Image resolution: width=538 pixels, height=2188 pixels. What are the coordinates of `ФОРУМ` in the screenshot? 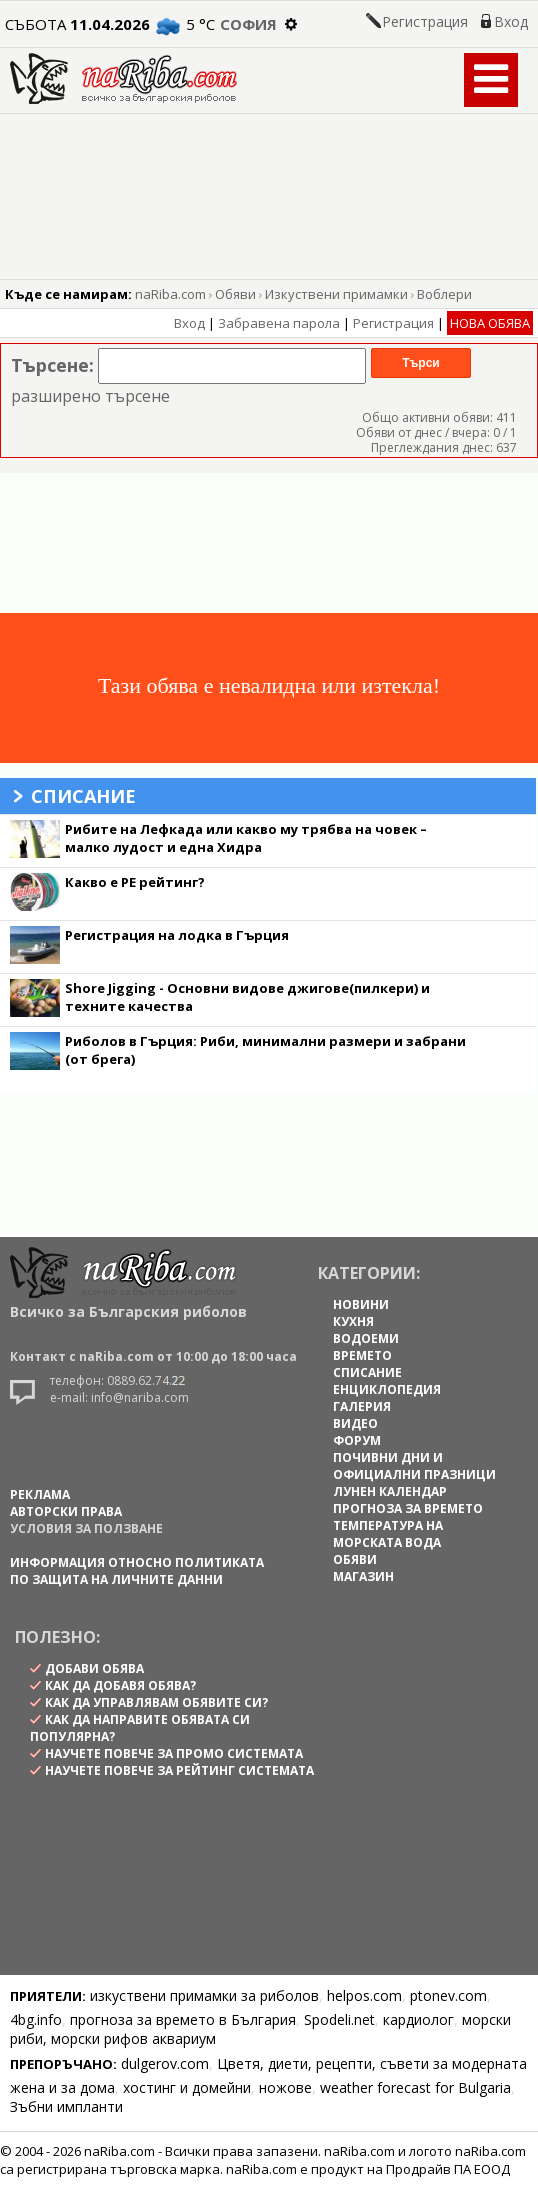 It's located at (357, 1440).